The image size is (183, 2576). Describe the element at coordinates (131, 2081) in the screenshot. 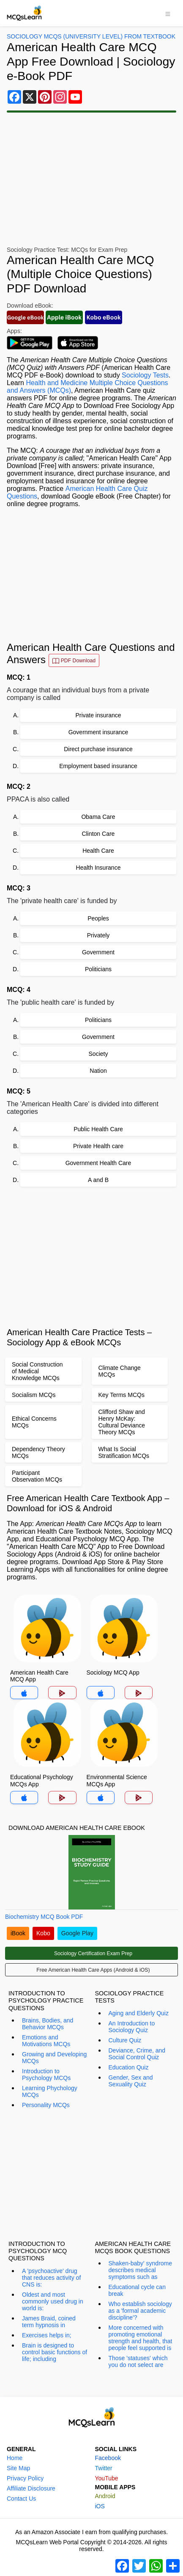

I see `Gender, Sex and Sexuality Quiz` at that location.